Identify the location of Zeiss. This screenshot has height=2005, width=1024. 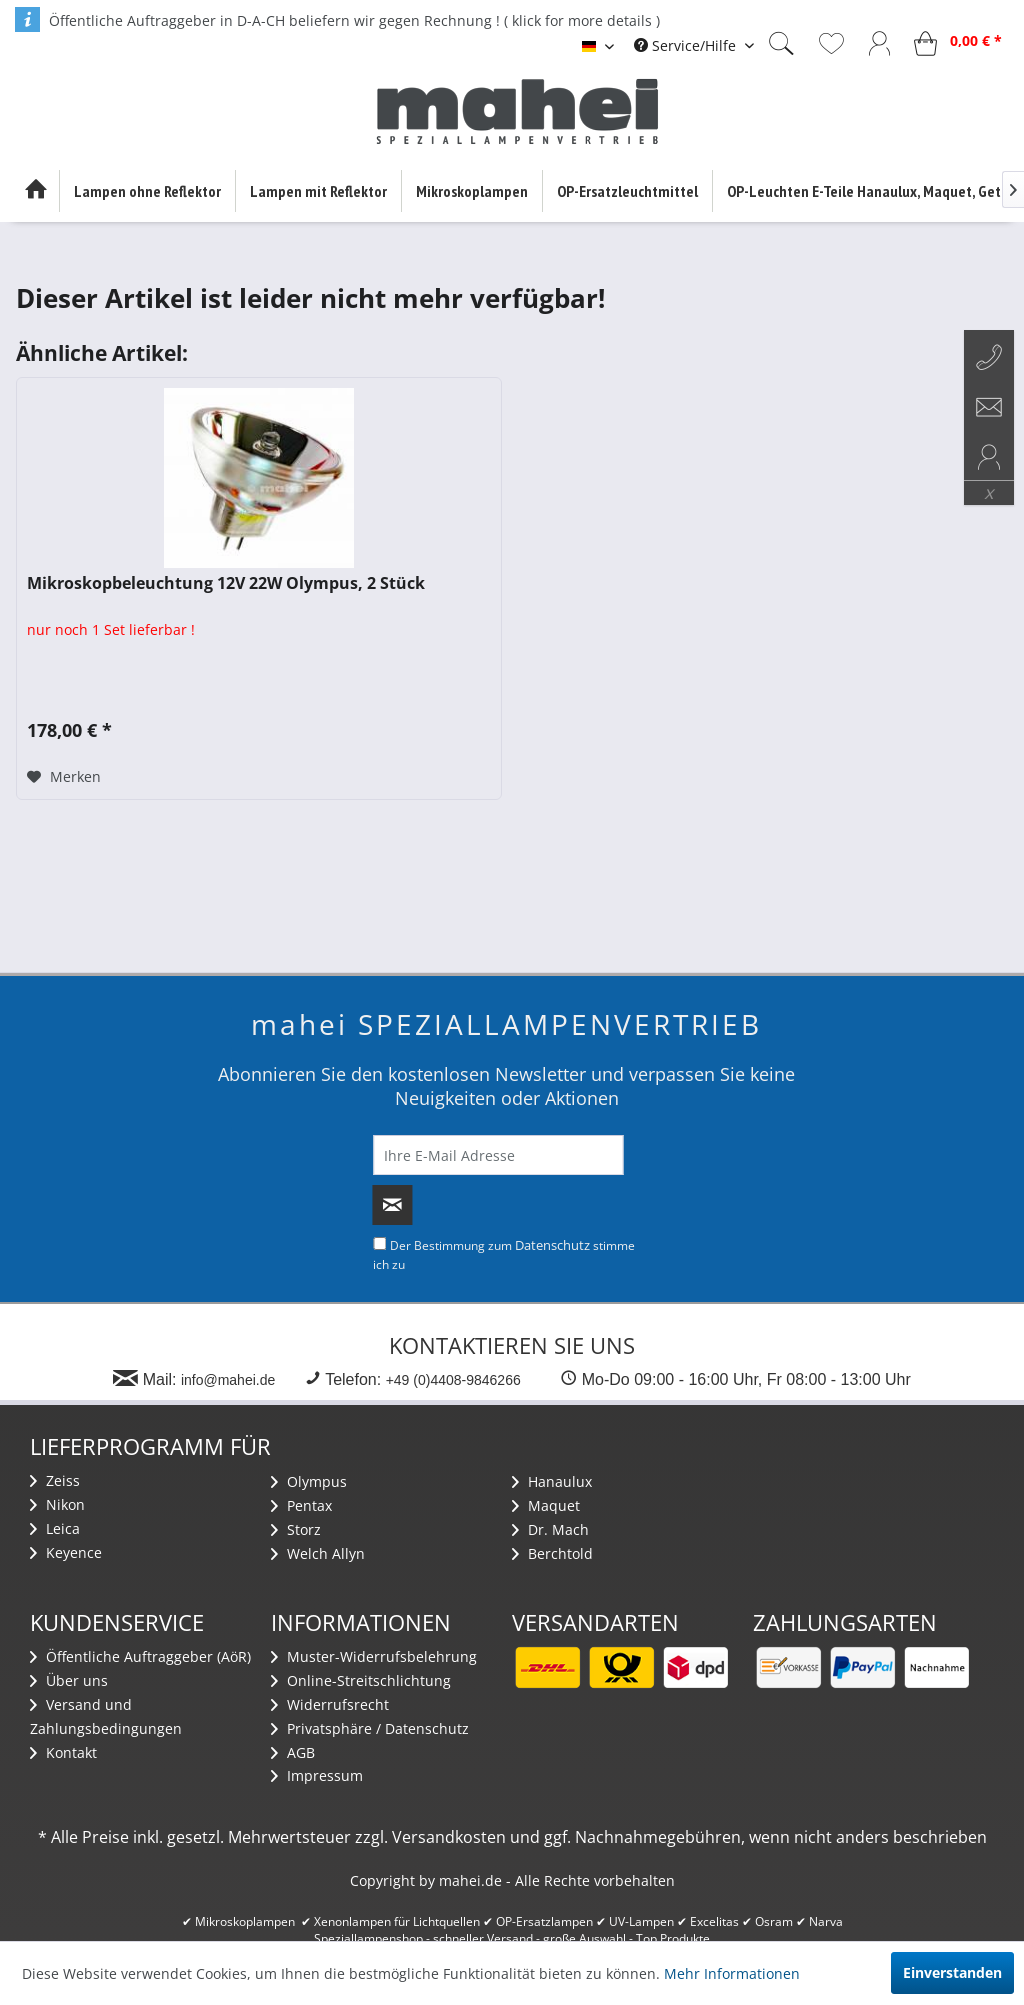
(55, 1480).